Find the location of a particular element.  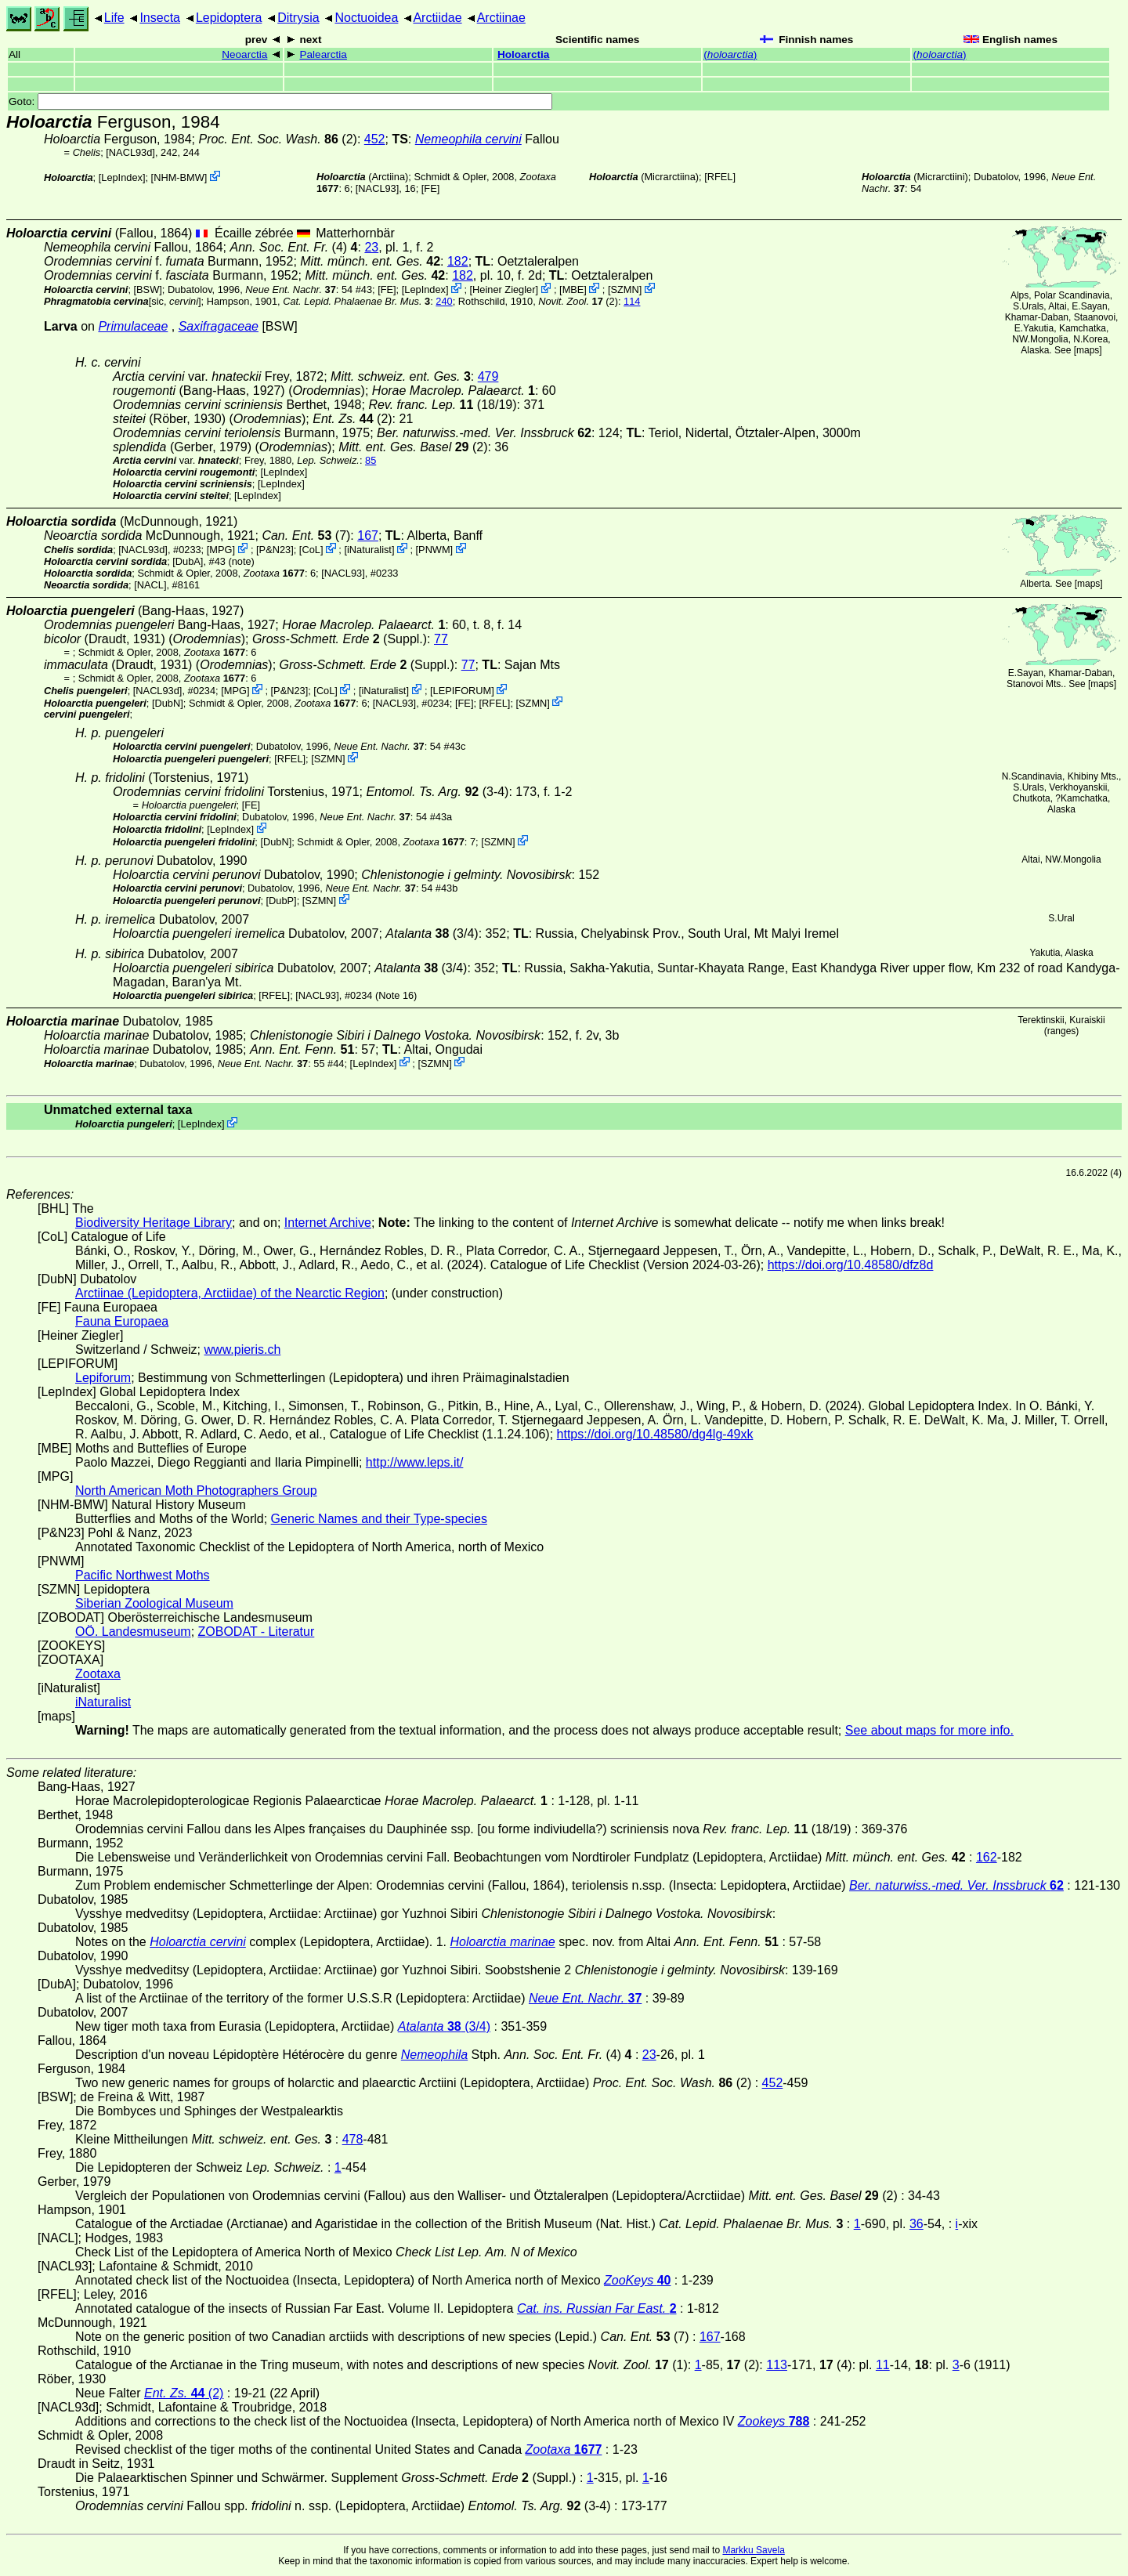

[NACL93] is located at coordinates (377, 188).